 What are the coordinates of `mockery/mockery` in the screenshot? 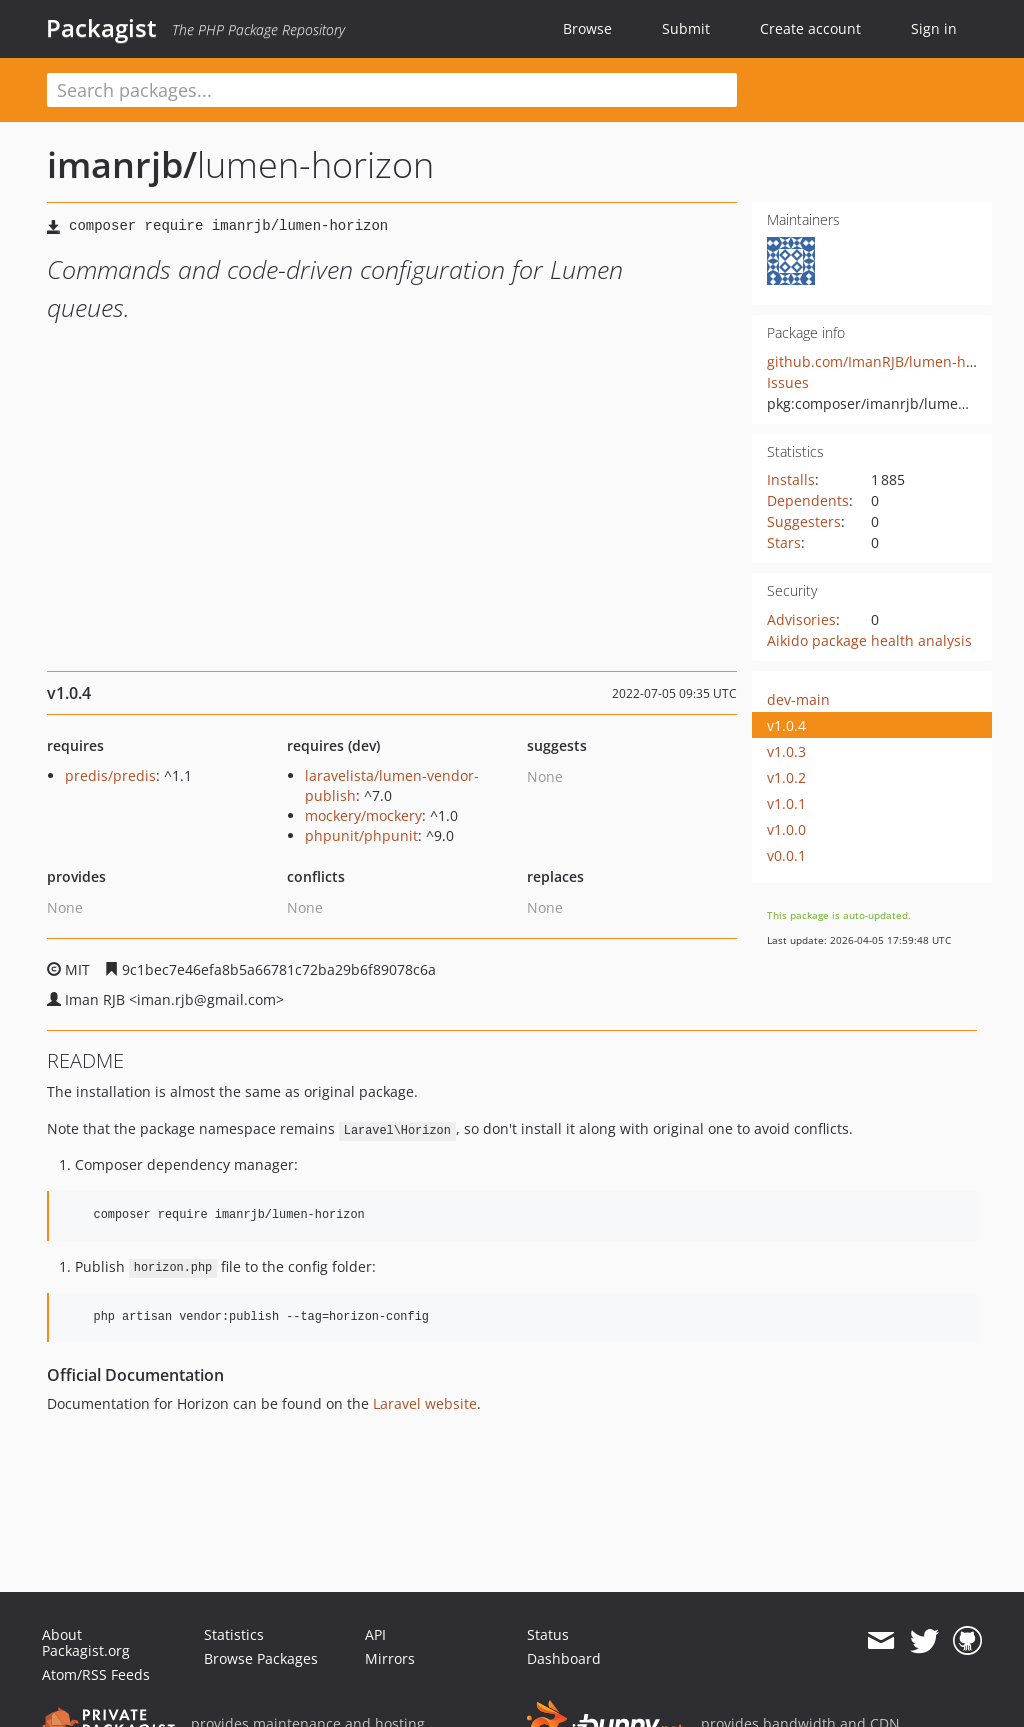 It's located at (363, 815).